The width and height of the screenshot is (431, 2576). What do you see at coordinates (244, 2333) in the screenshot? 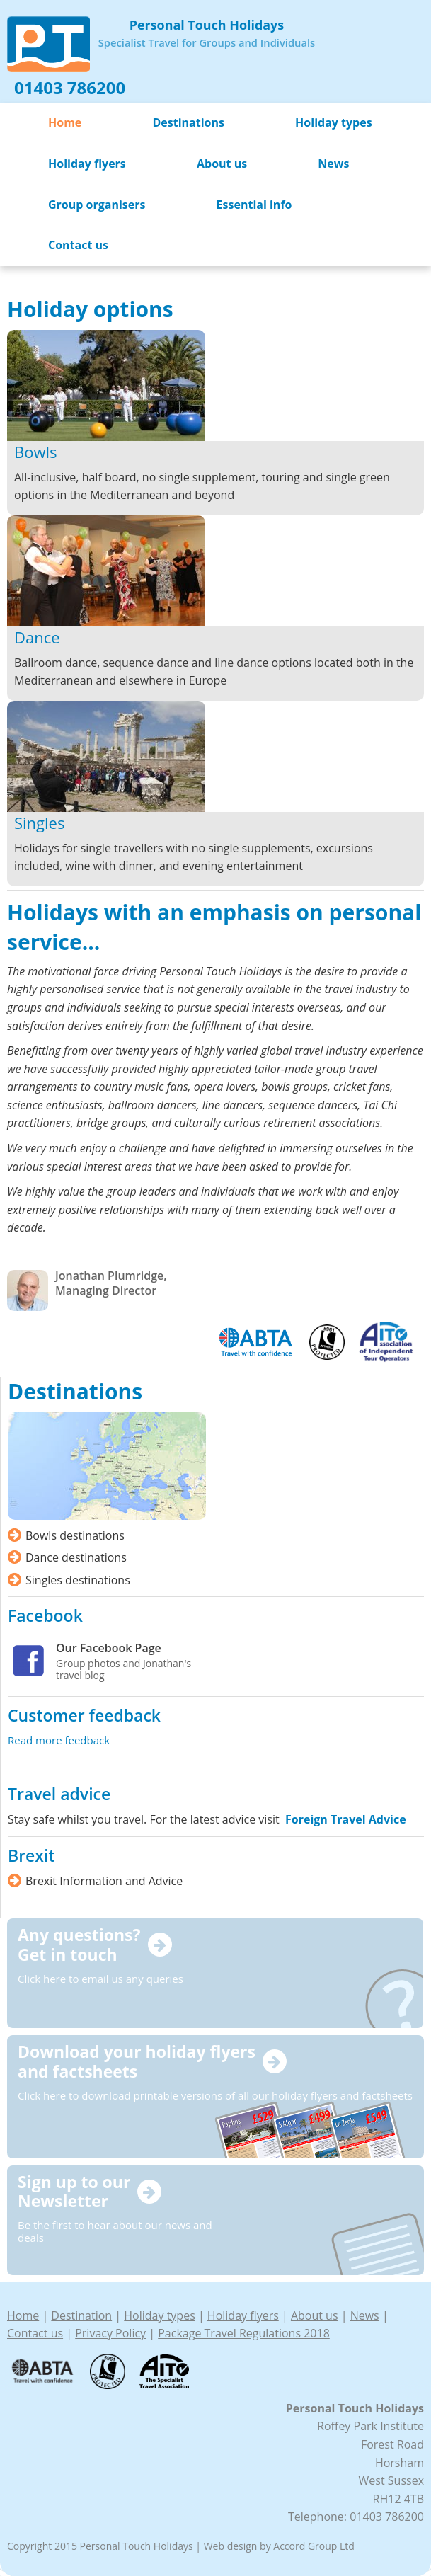
I see `Package Travel Regulations 2018` at bounding box center [244, 2333].